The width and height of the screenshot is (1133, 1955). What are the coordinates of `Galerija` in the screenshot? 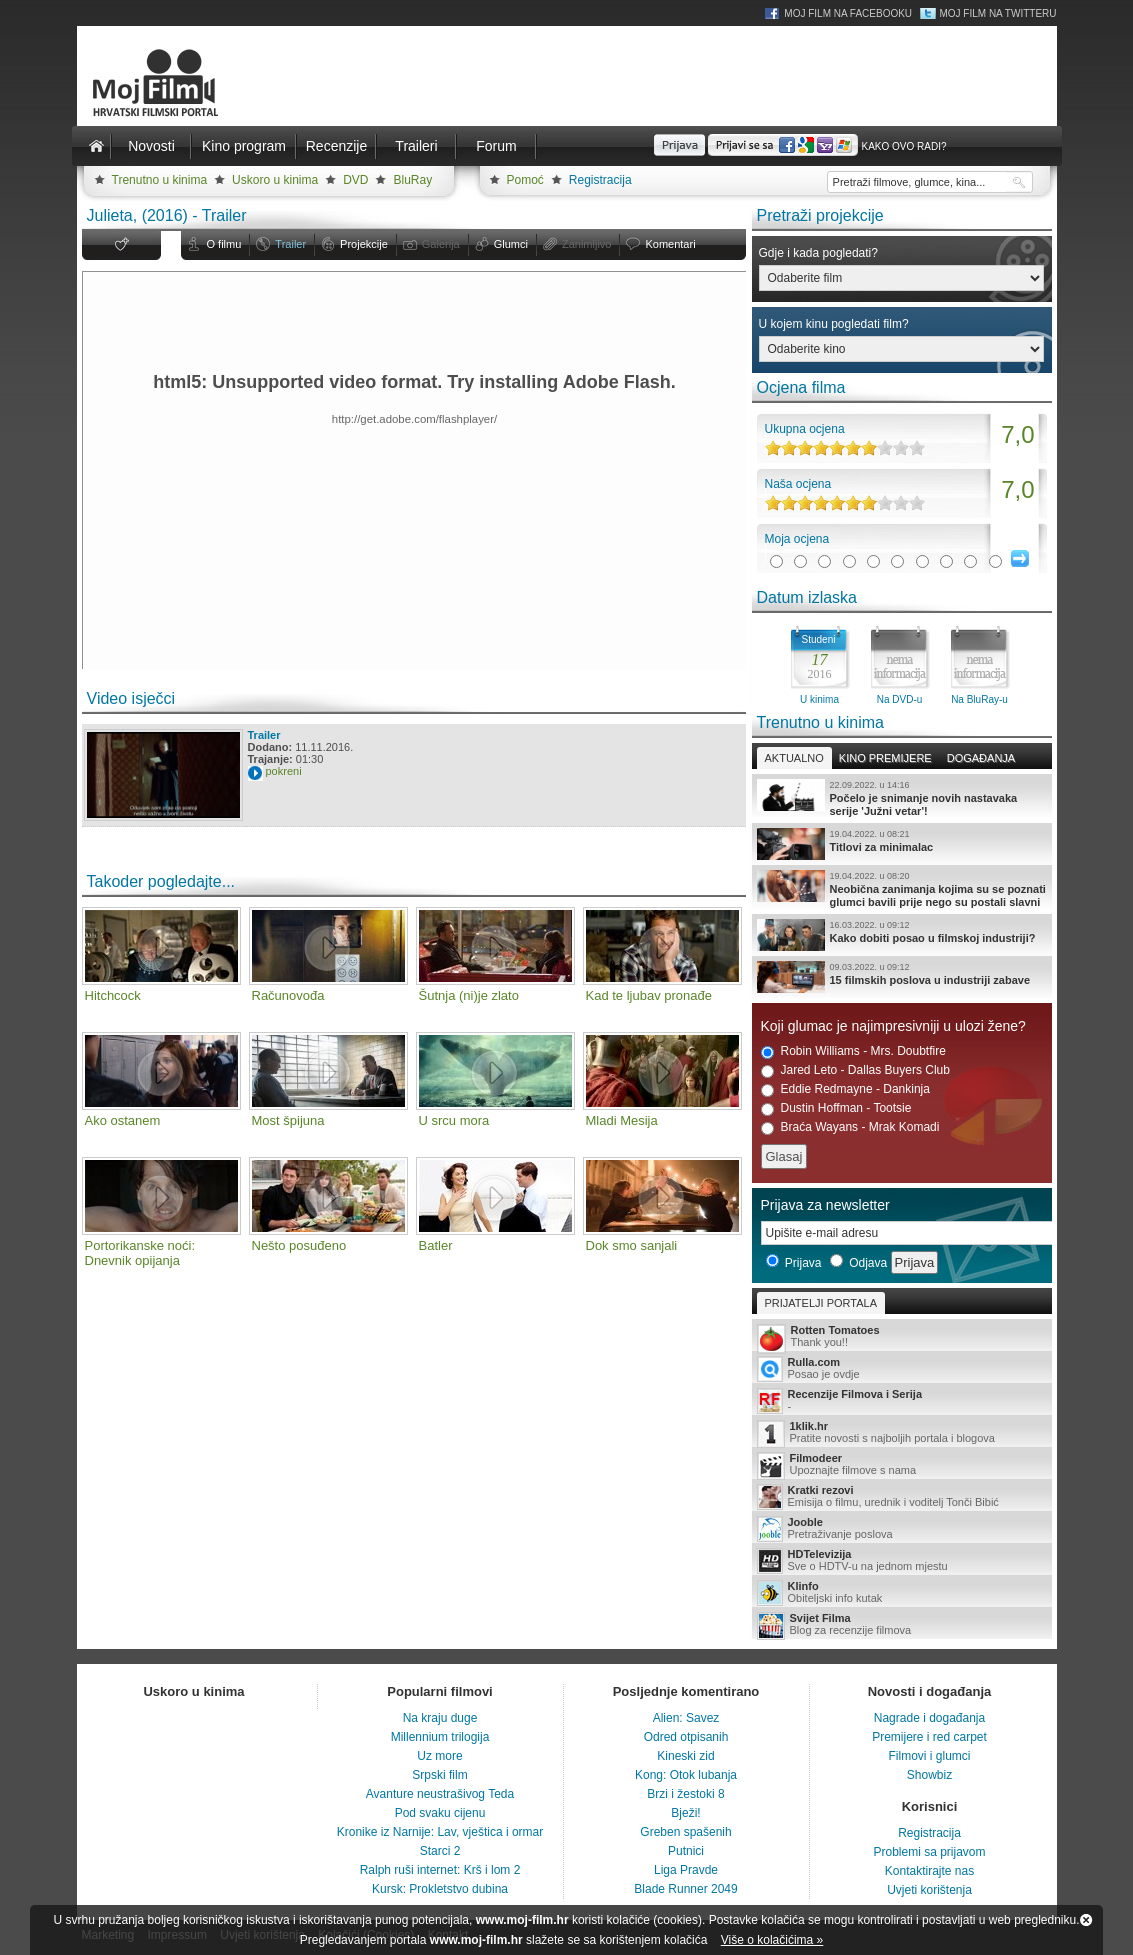 It's located at (441, 244).